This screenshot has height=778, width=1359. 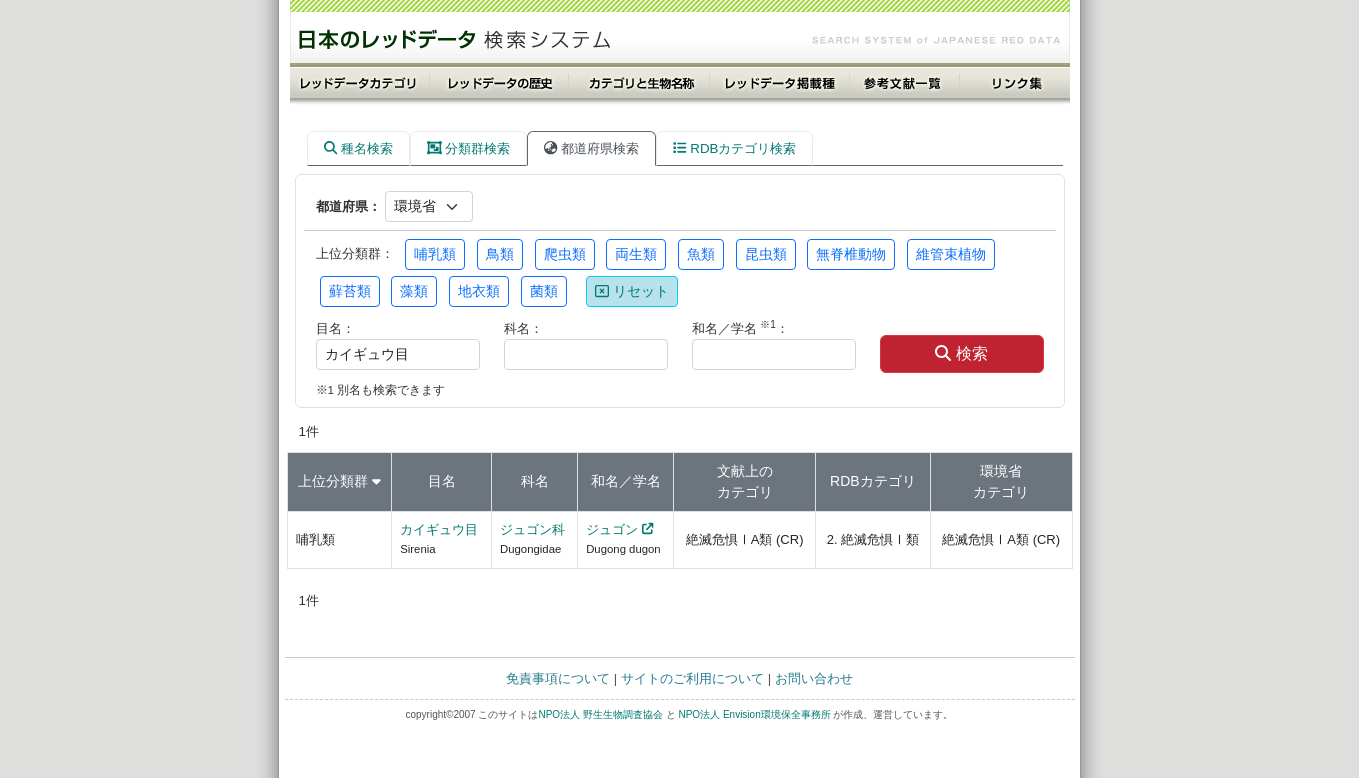 What do you see at coordinates (814, 678) in the screenshot?
I see `お問い合わせ` at bounding box center [814, 678].